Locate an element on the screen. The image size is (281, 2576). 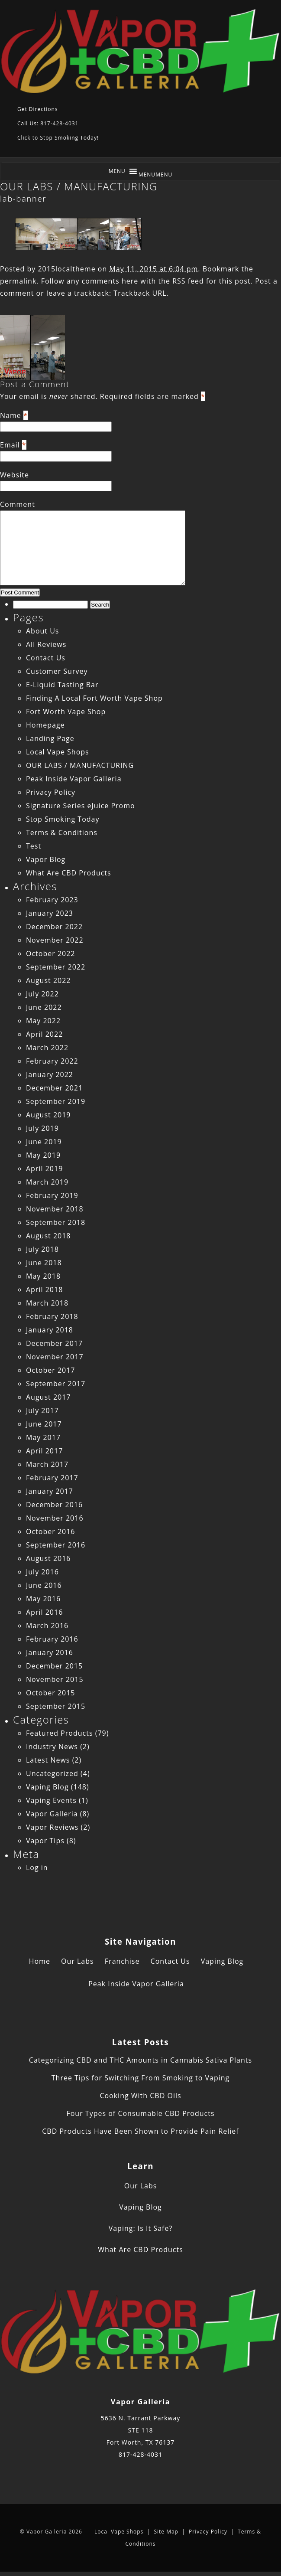
What Are CBD Products is located at coordinates (68, 873).